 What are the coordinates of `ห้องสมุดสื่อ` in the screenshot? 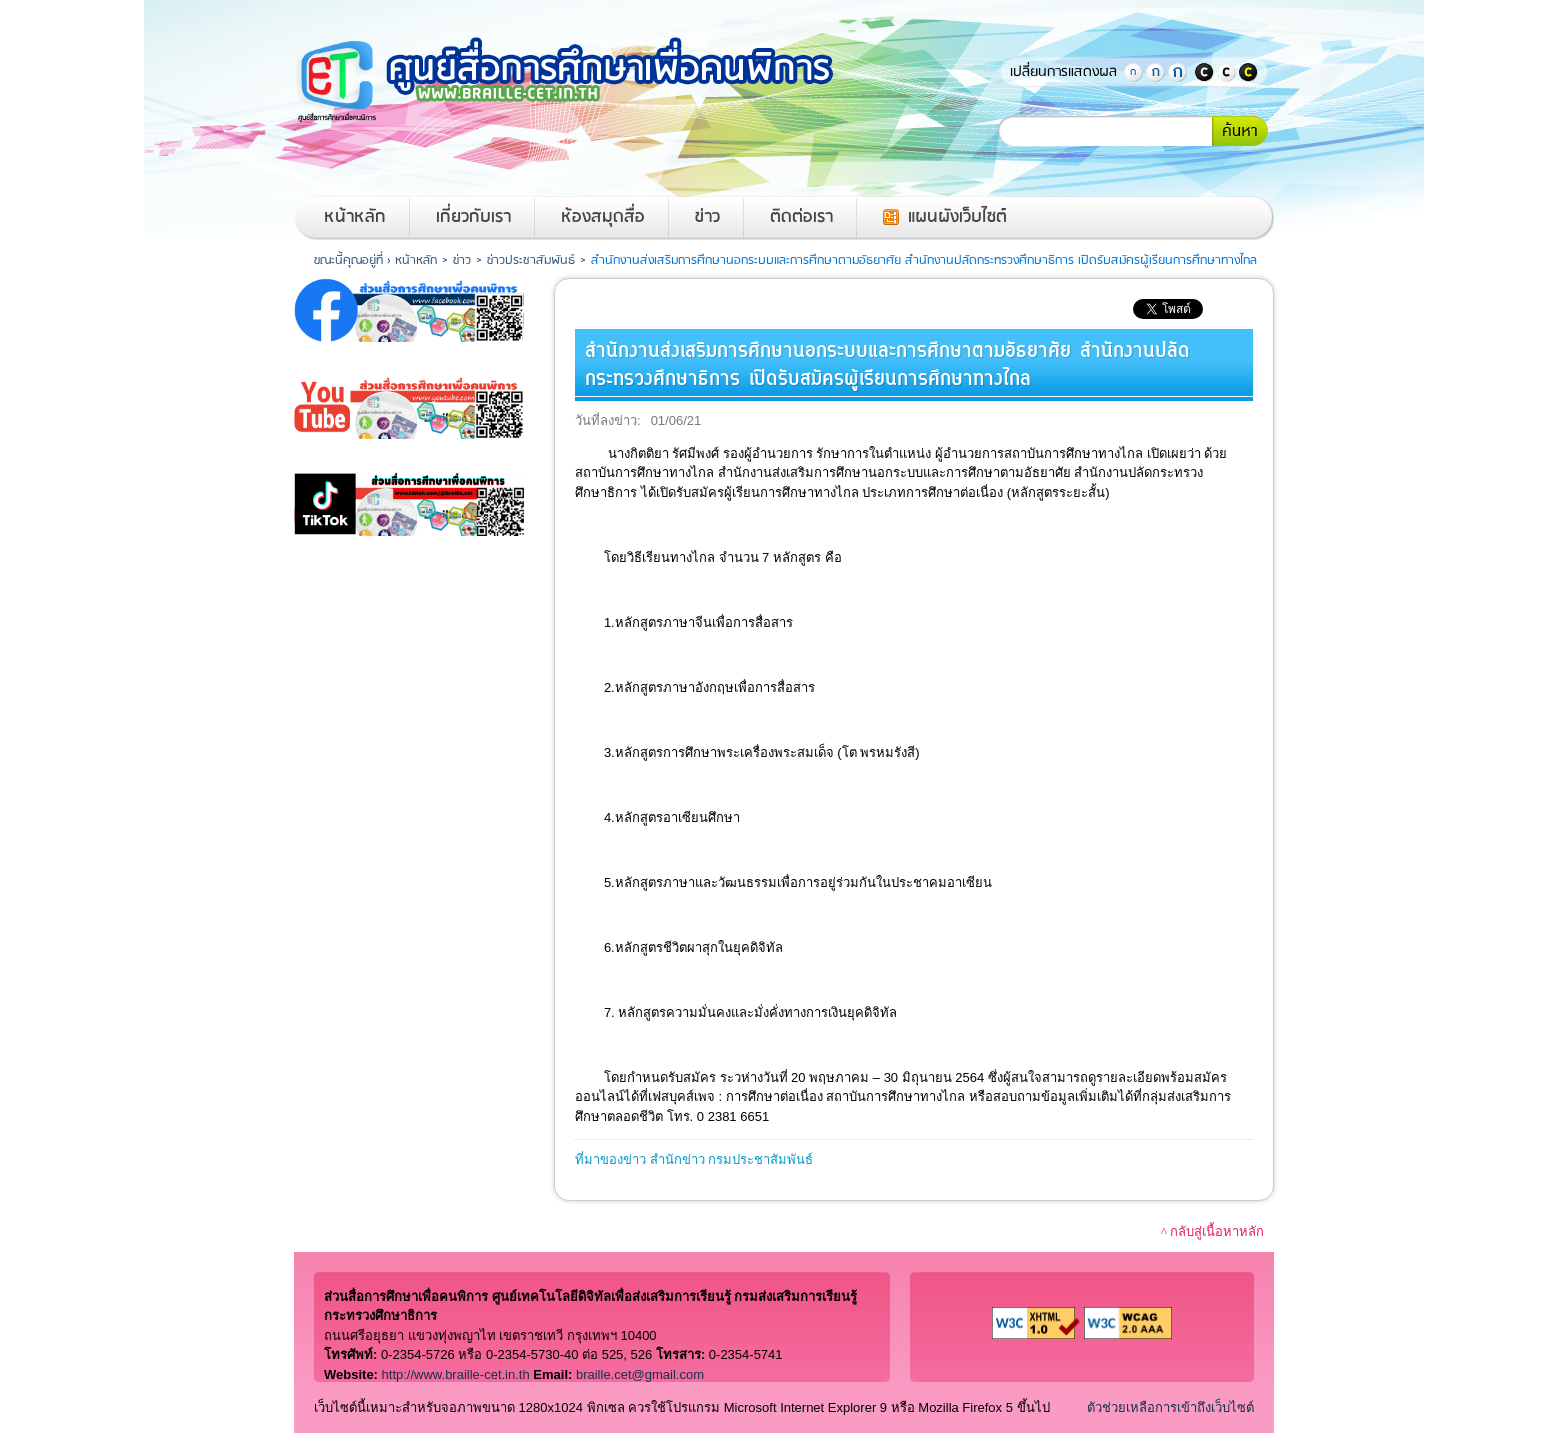 It's located at (603, 217).